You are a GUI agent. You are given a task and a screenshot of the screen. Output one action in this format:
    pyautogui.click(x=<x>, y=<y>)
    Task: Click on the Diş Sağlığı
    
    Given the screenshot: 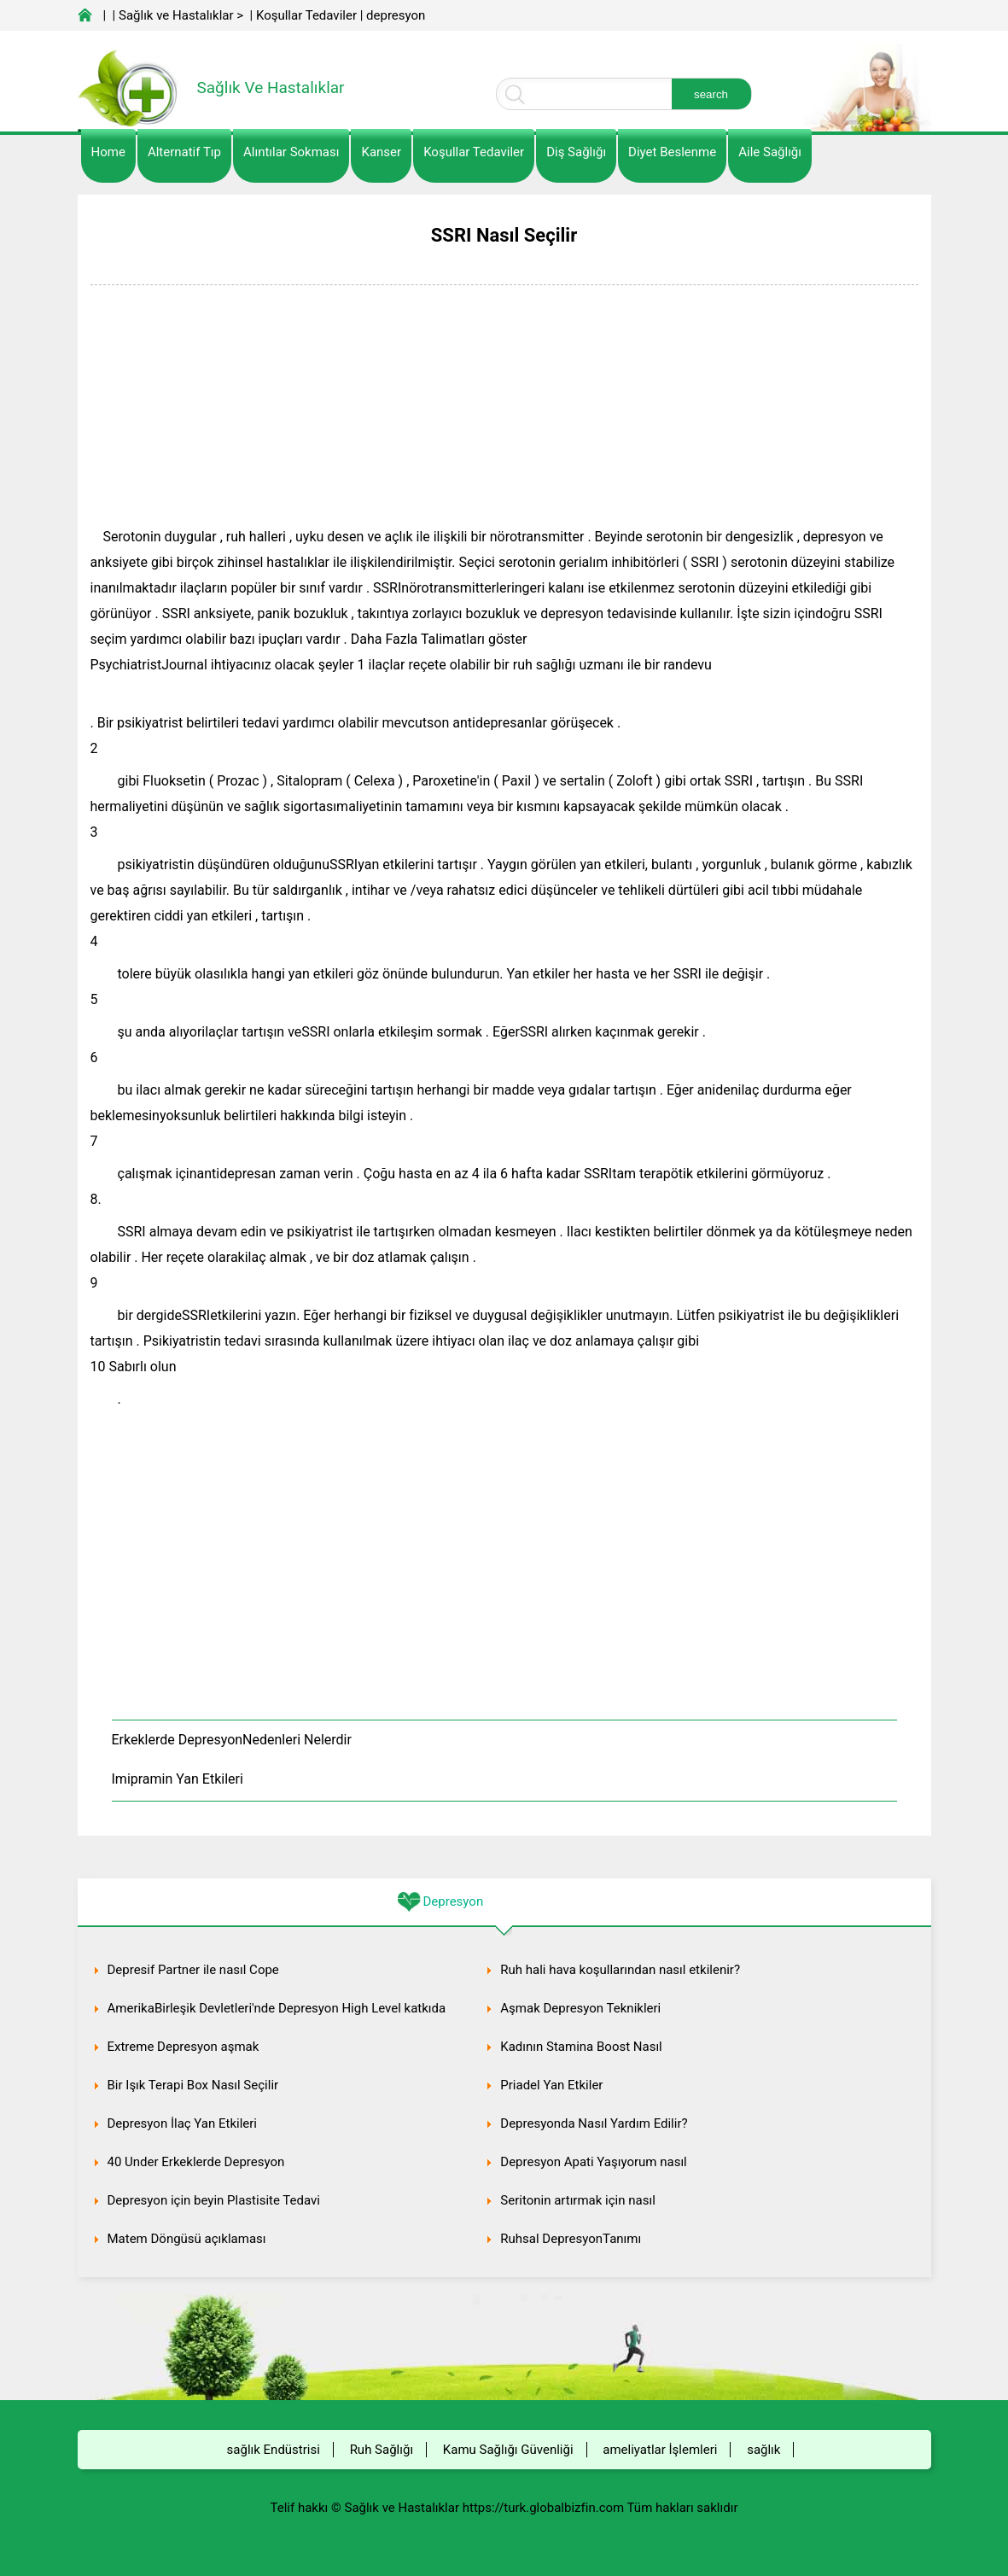 What is the action you would take?
    pyautogui.click(x=576, y=152)
    